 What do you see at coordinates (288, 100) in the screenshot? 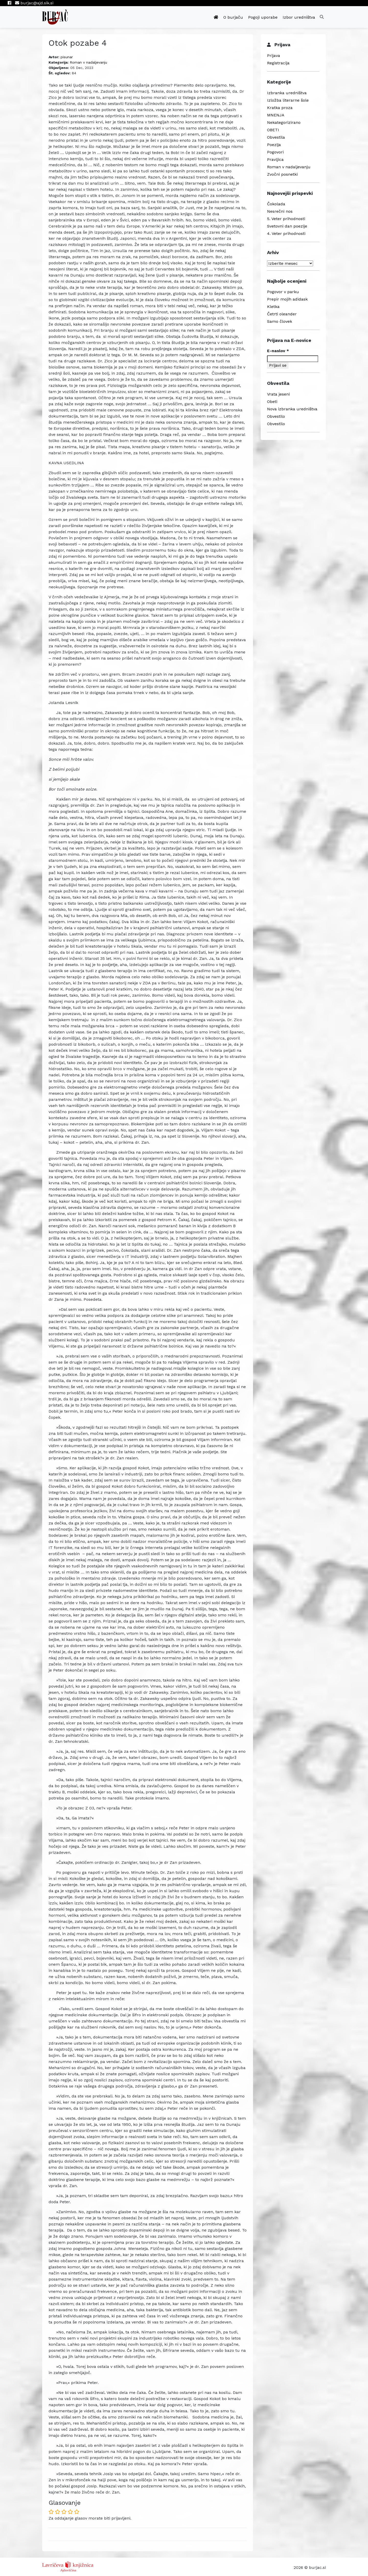
I see `Izložba literarne šole` at bounding box center [288, 100].